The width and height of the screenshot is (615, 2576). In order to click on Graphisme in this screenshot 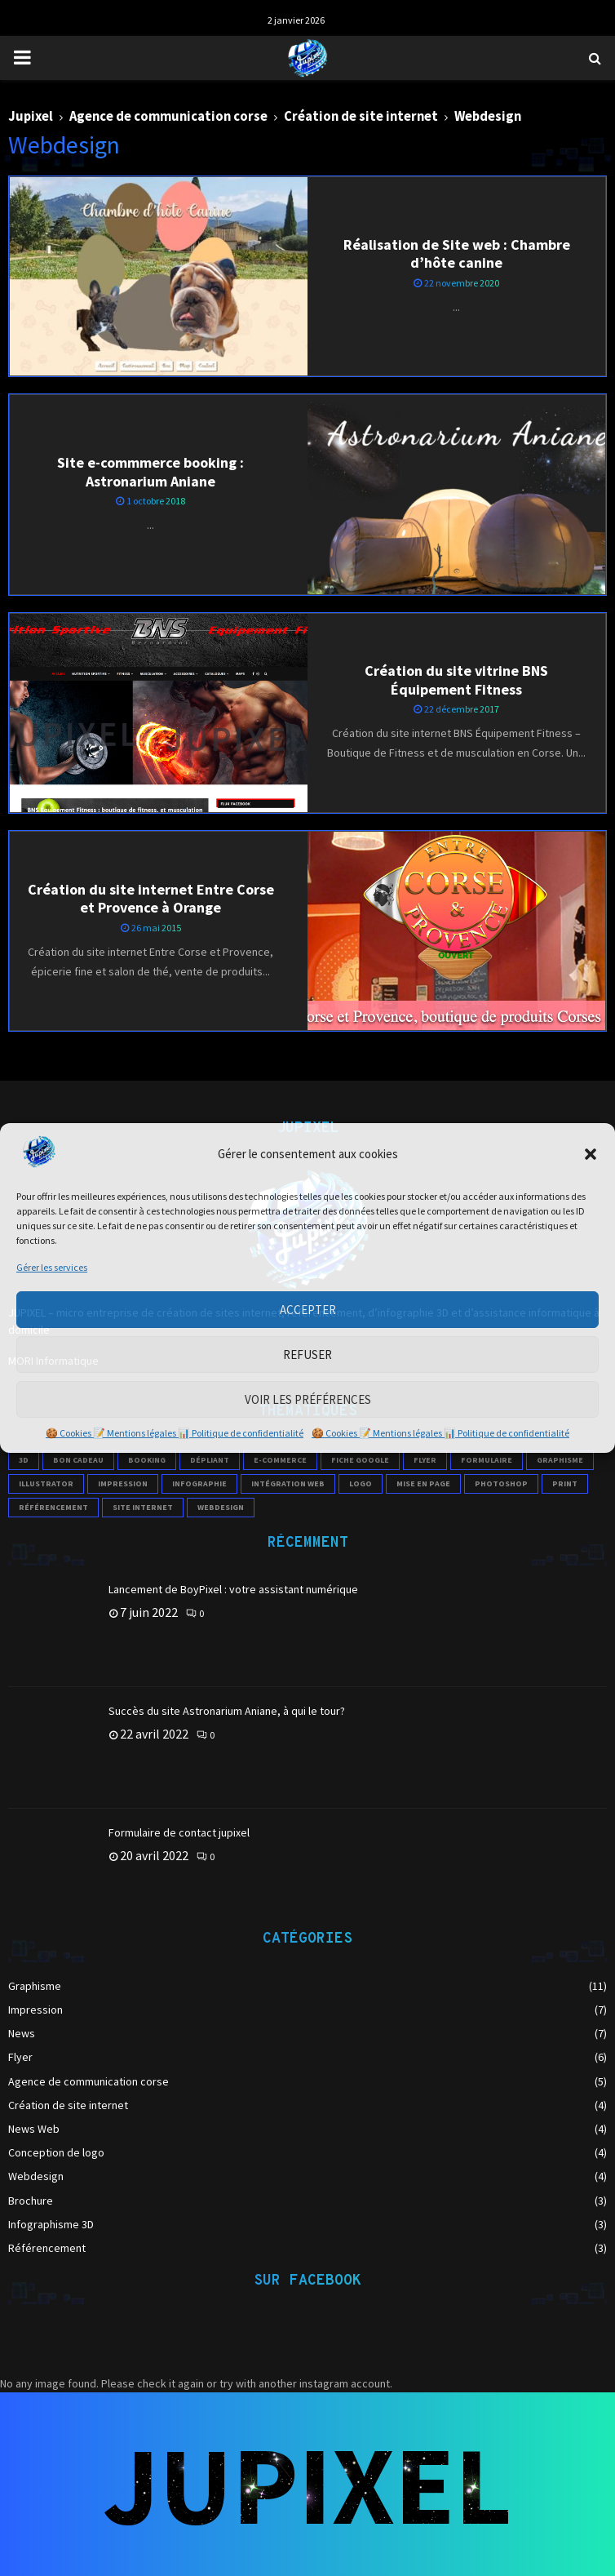, I will do `click(560, 1460)`.